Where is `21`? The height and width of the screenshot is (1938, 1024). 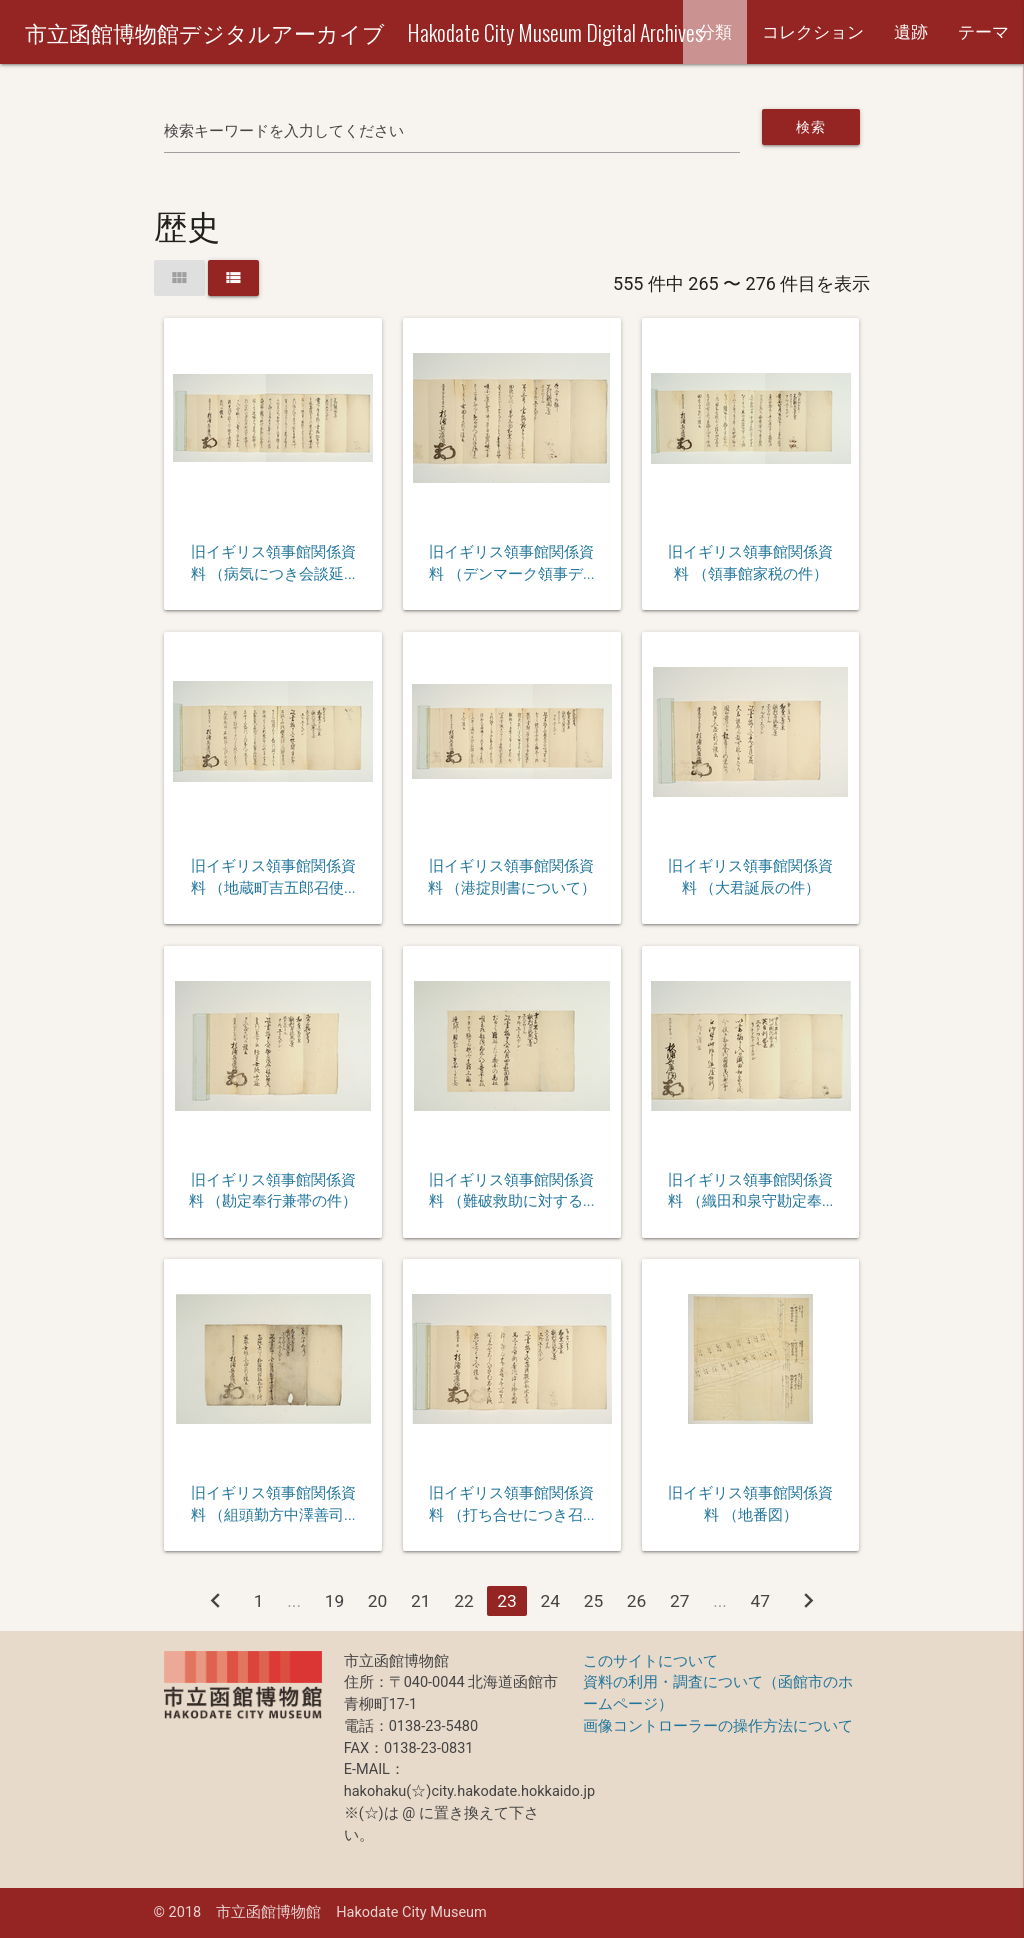
21 is located at coordinates (421, 1601).